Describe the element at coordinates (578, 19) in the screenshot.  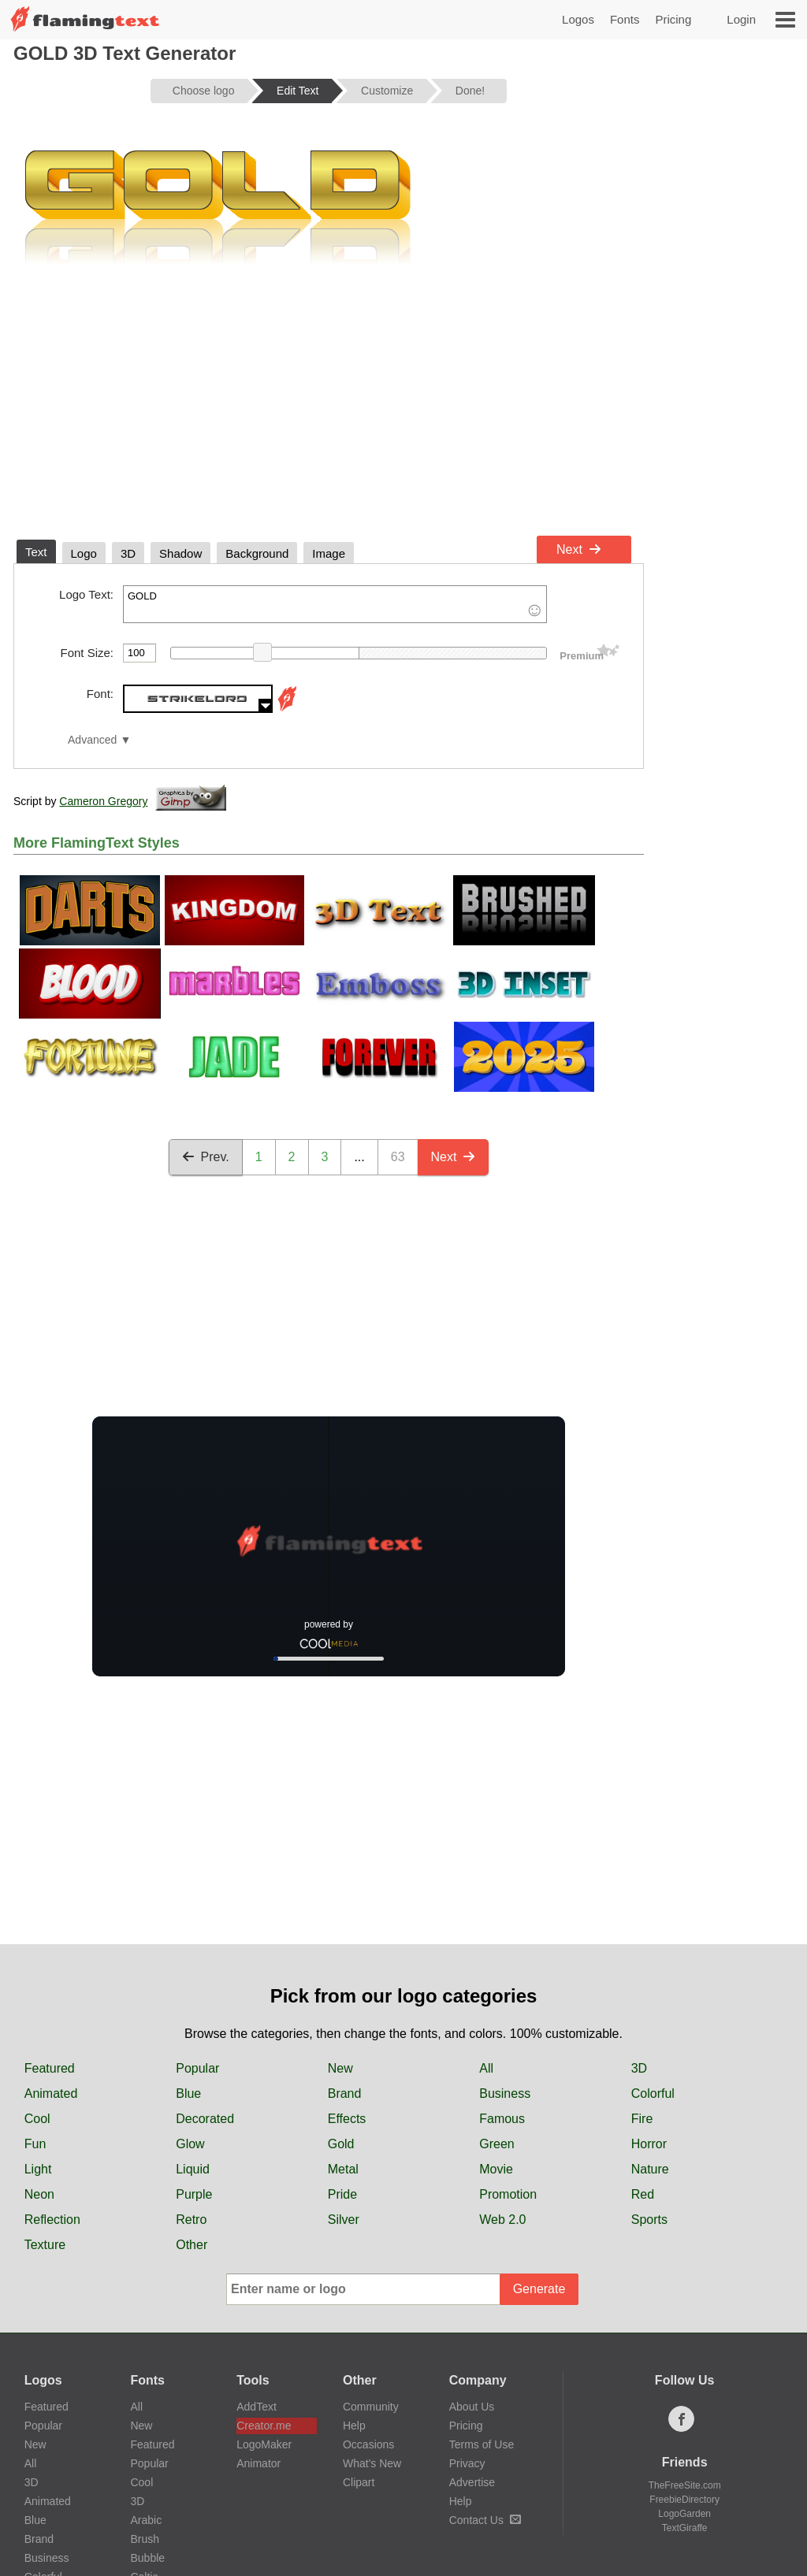
I see `Logos` at that location.